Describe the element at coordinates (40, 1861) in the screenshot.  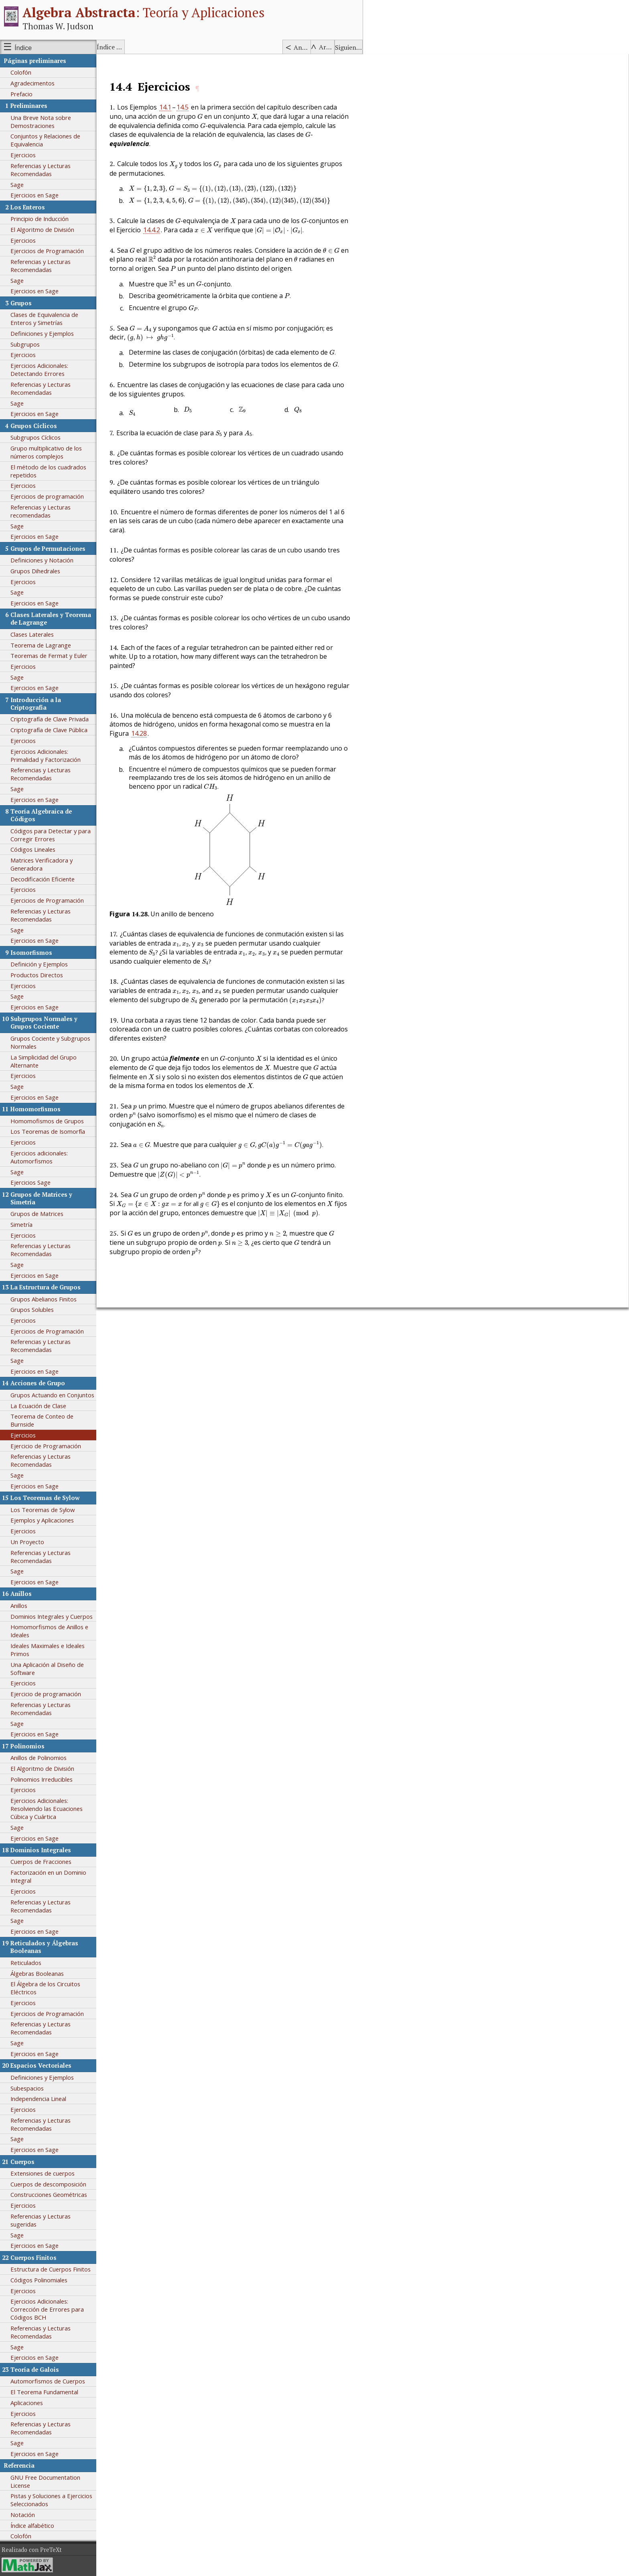
I see `Cuerpos de Fracciones` at that location.